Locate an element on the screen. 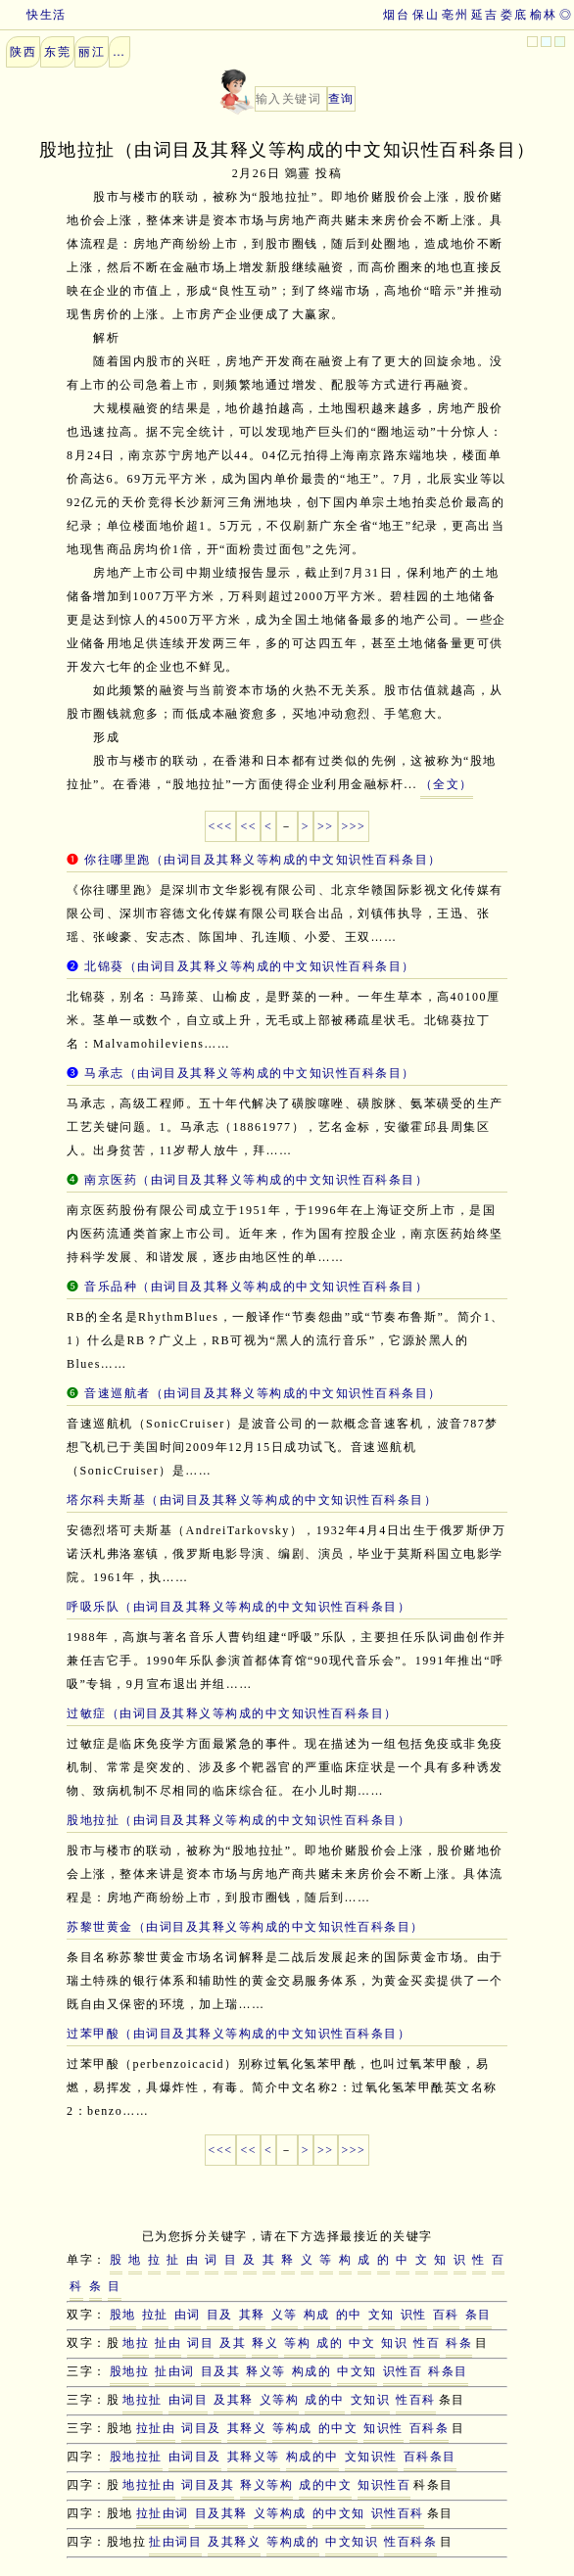 The width and height of the screenshot is (574, 2576). 成的中文 is located at coordinates (325, 2485).